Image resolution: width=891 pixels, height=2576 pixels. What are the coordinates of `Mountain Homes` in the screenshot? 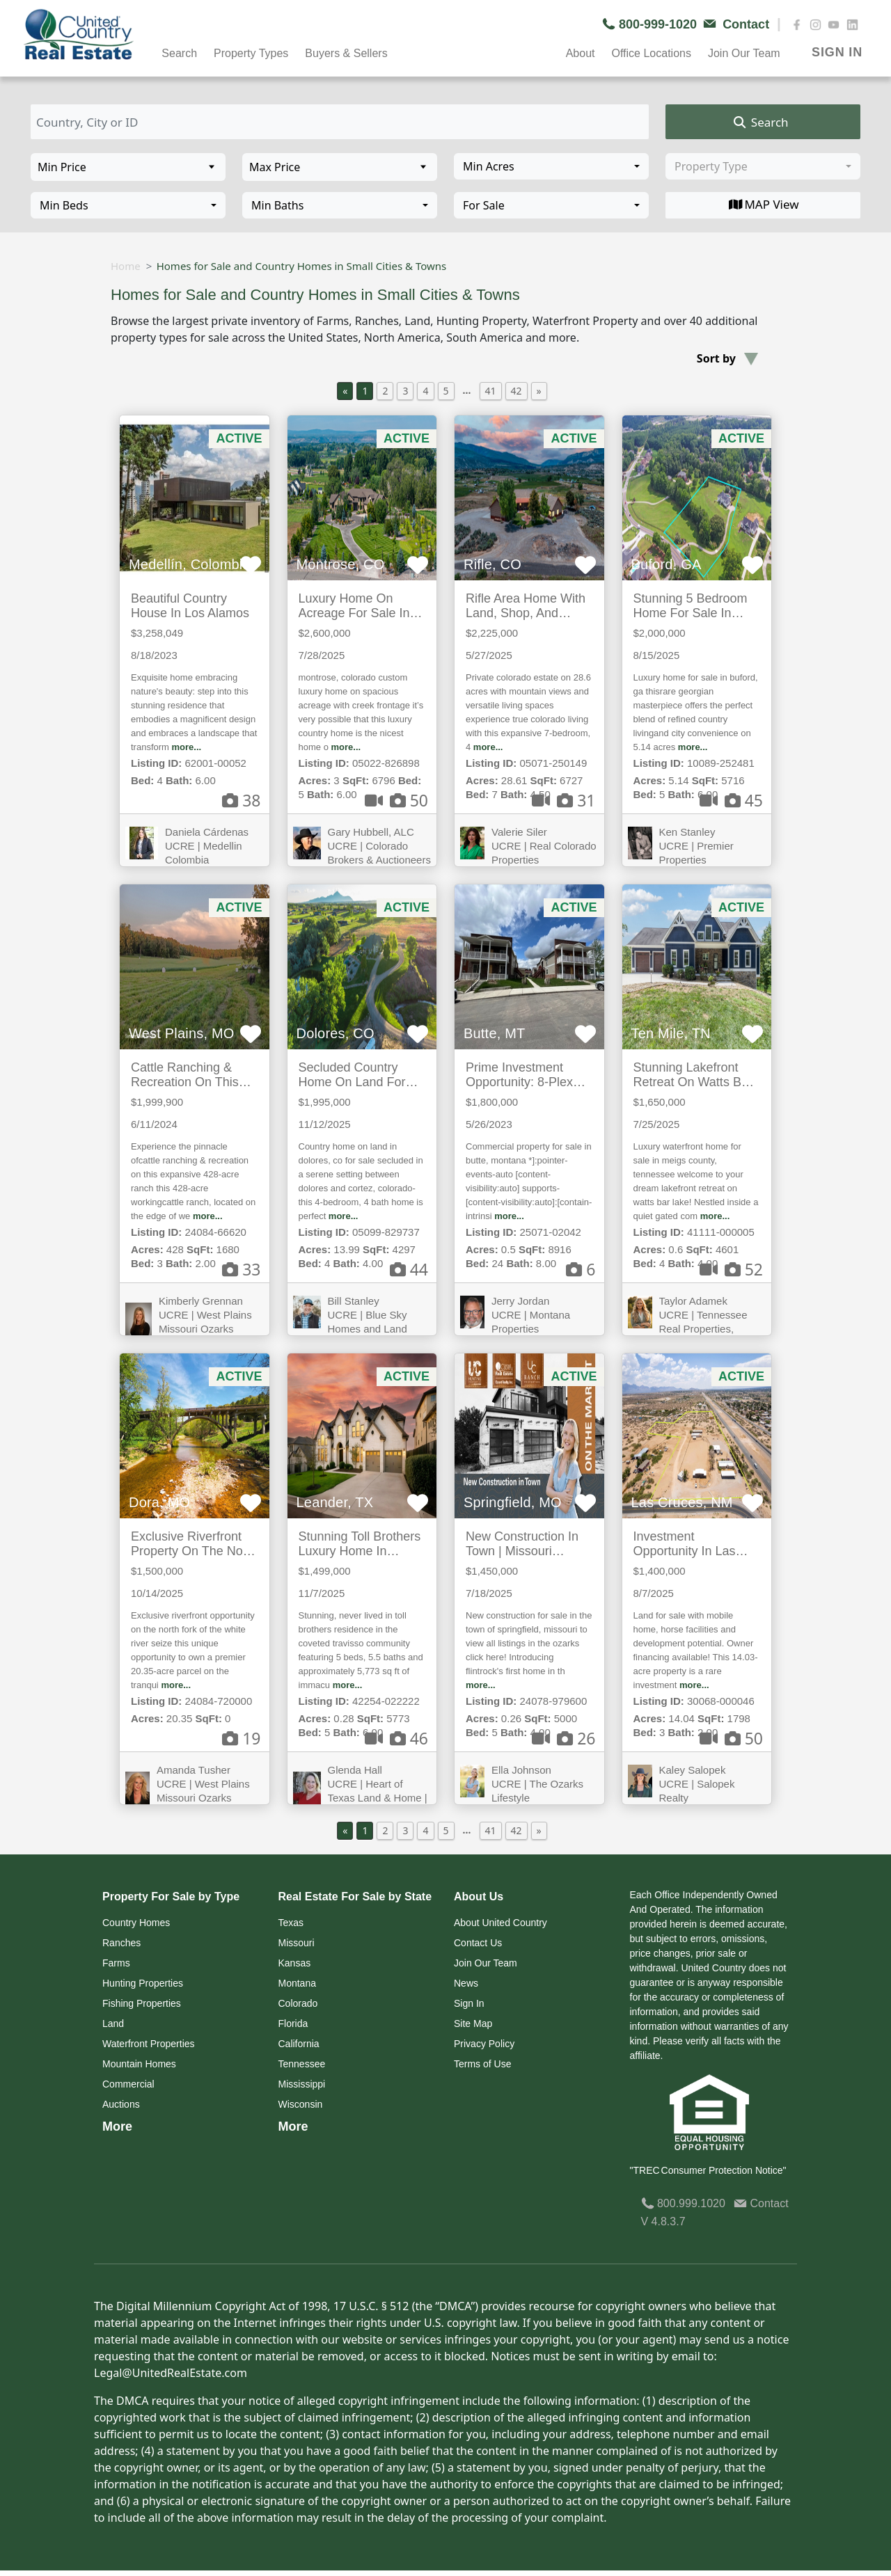 It's located at (139, 2063).